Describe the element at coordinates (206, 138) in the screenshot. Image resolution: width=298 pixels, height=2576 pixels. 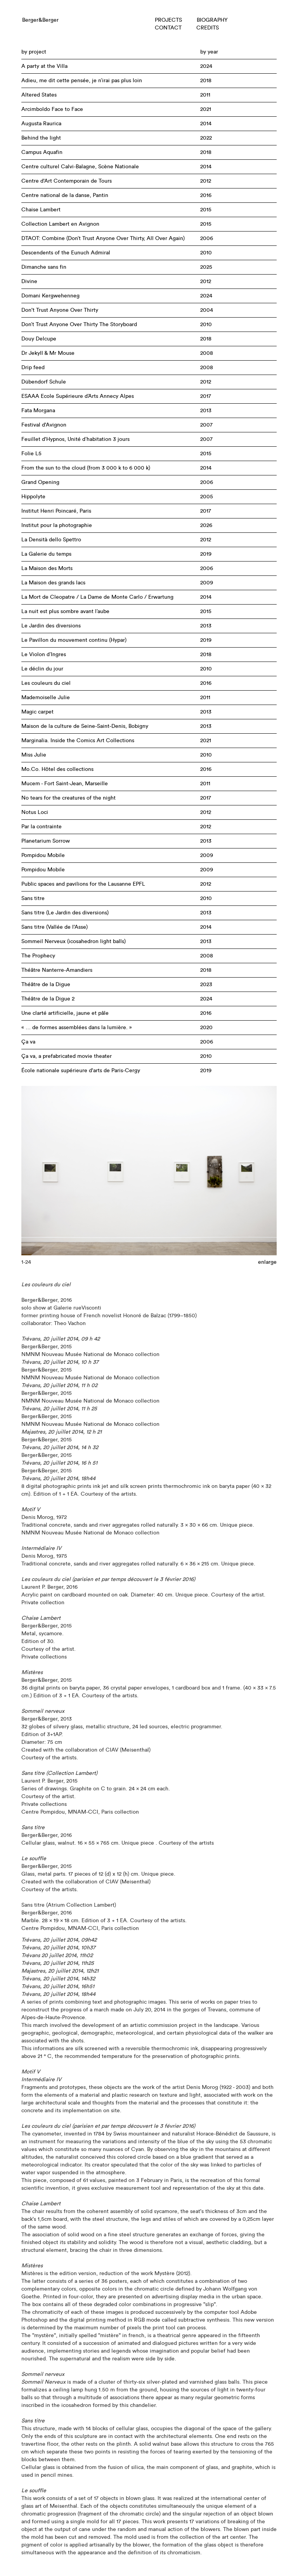
I see `2022` at that location.